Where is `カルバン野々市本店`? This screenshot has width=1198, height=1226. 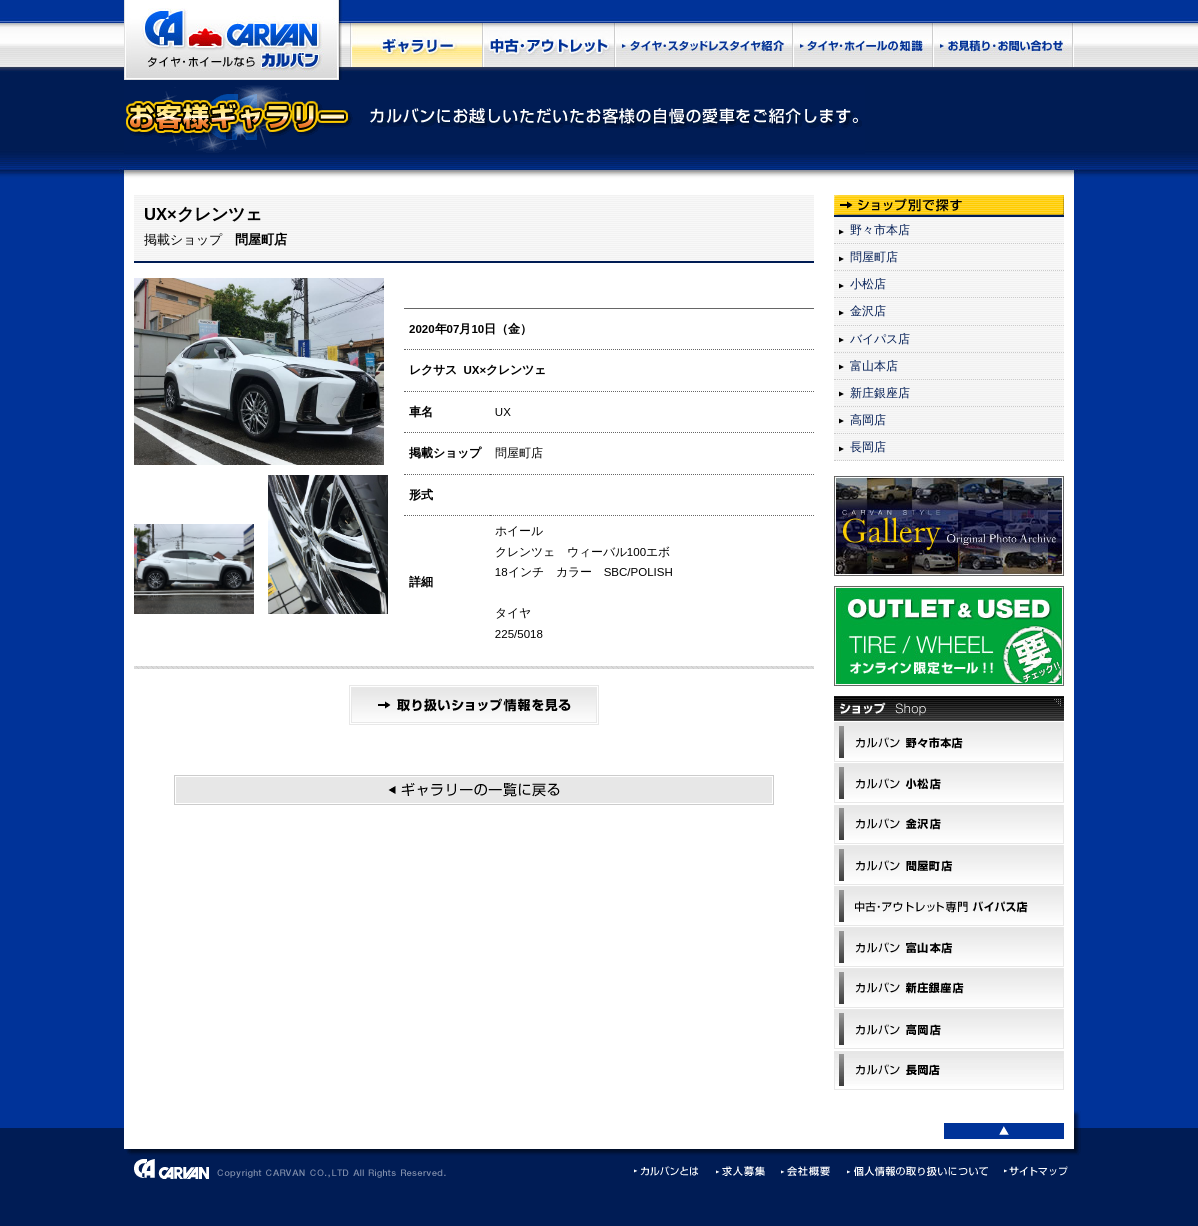
カルバン野々市本店 is located at coordinates (949, 742).